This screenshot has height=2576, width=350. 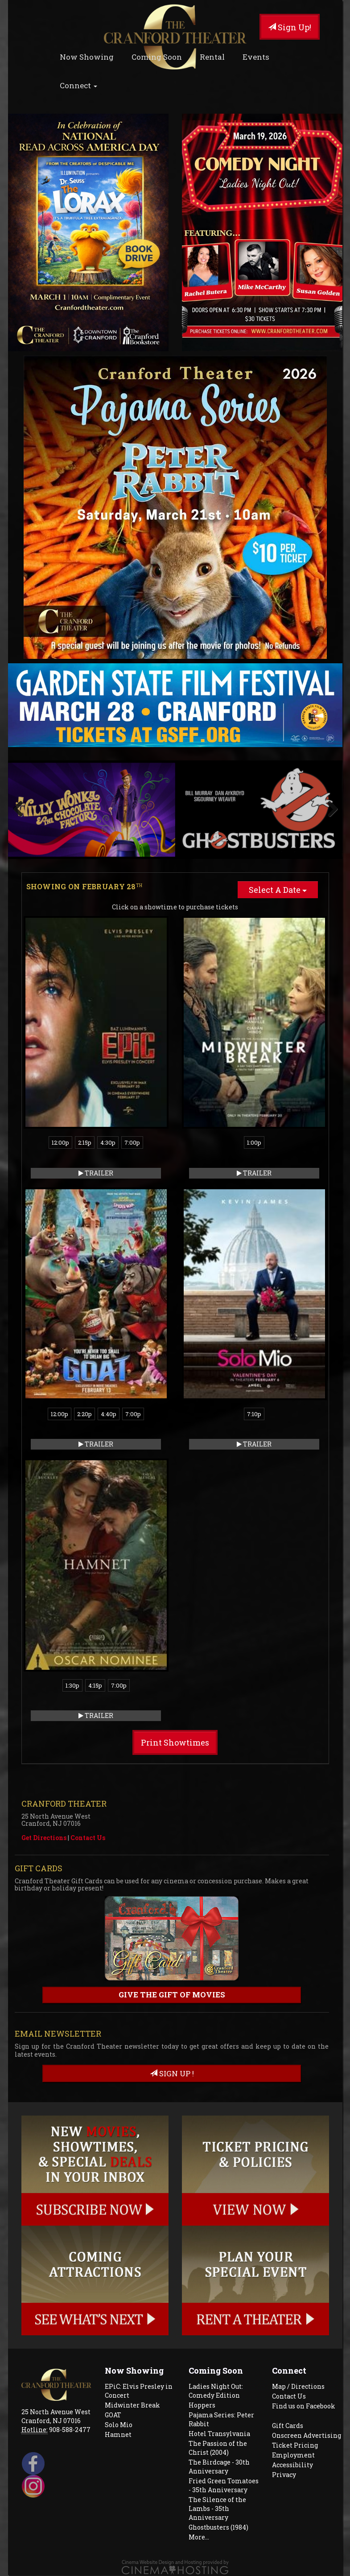 What do you see at coordinates (172, 2073) in the screenshot?
I see `sign up !` at bounding box center [172, 2073].